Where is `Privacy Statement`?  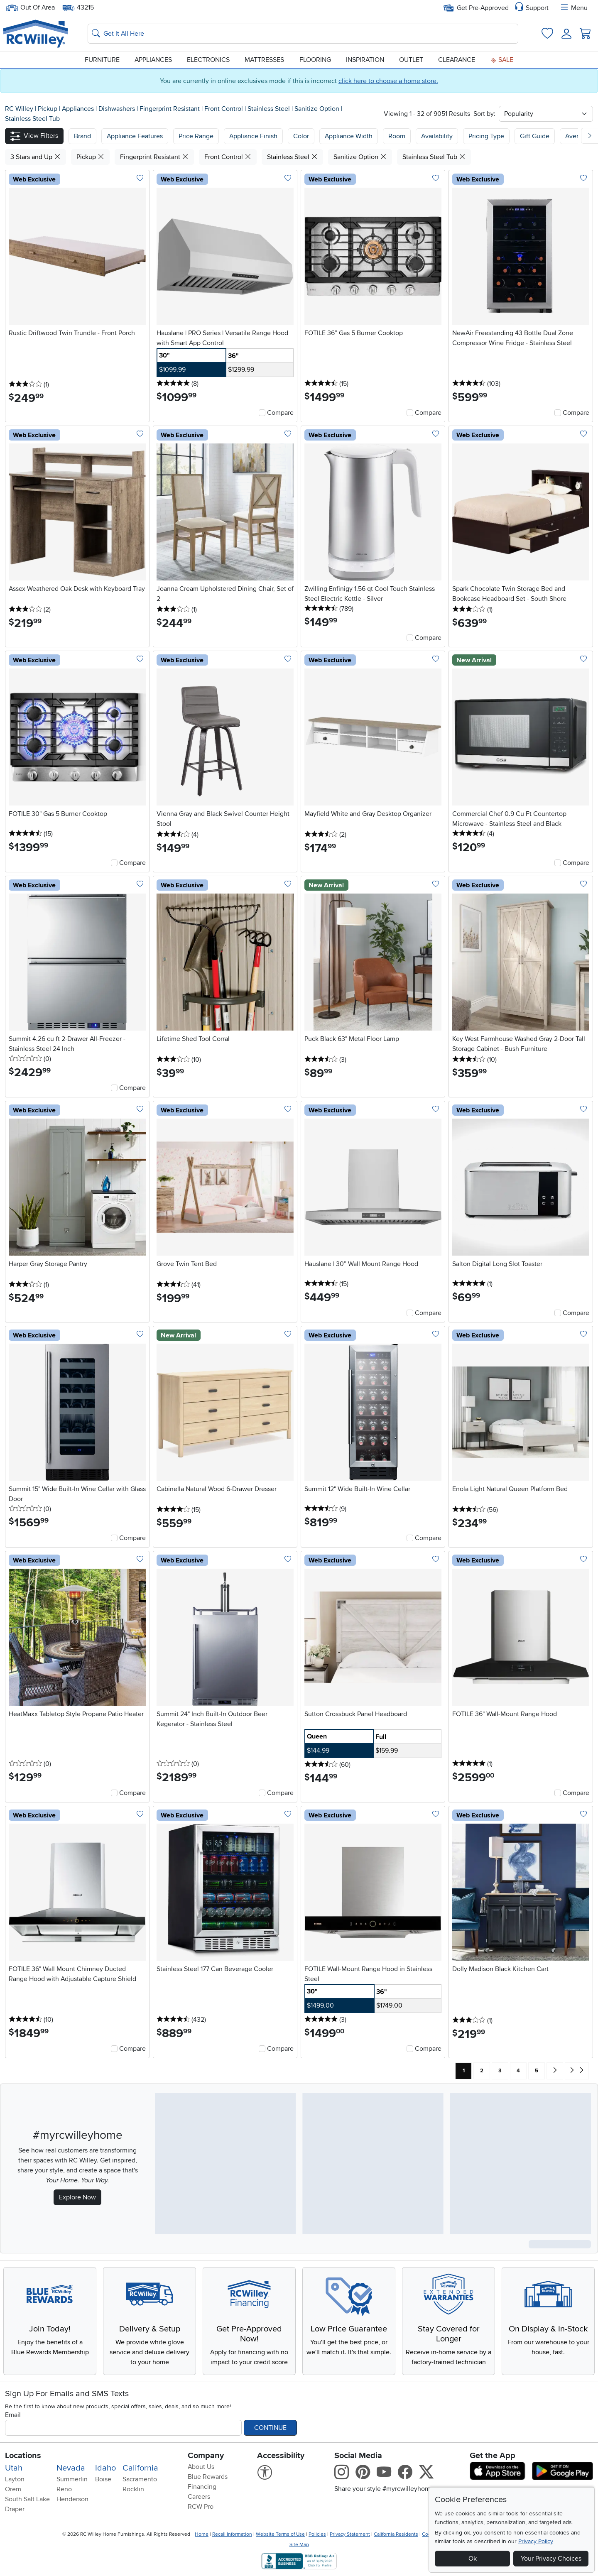
Privacy Statement is located at coordinates (350, 2534).